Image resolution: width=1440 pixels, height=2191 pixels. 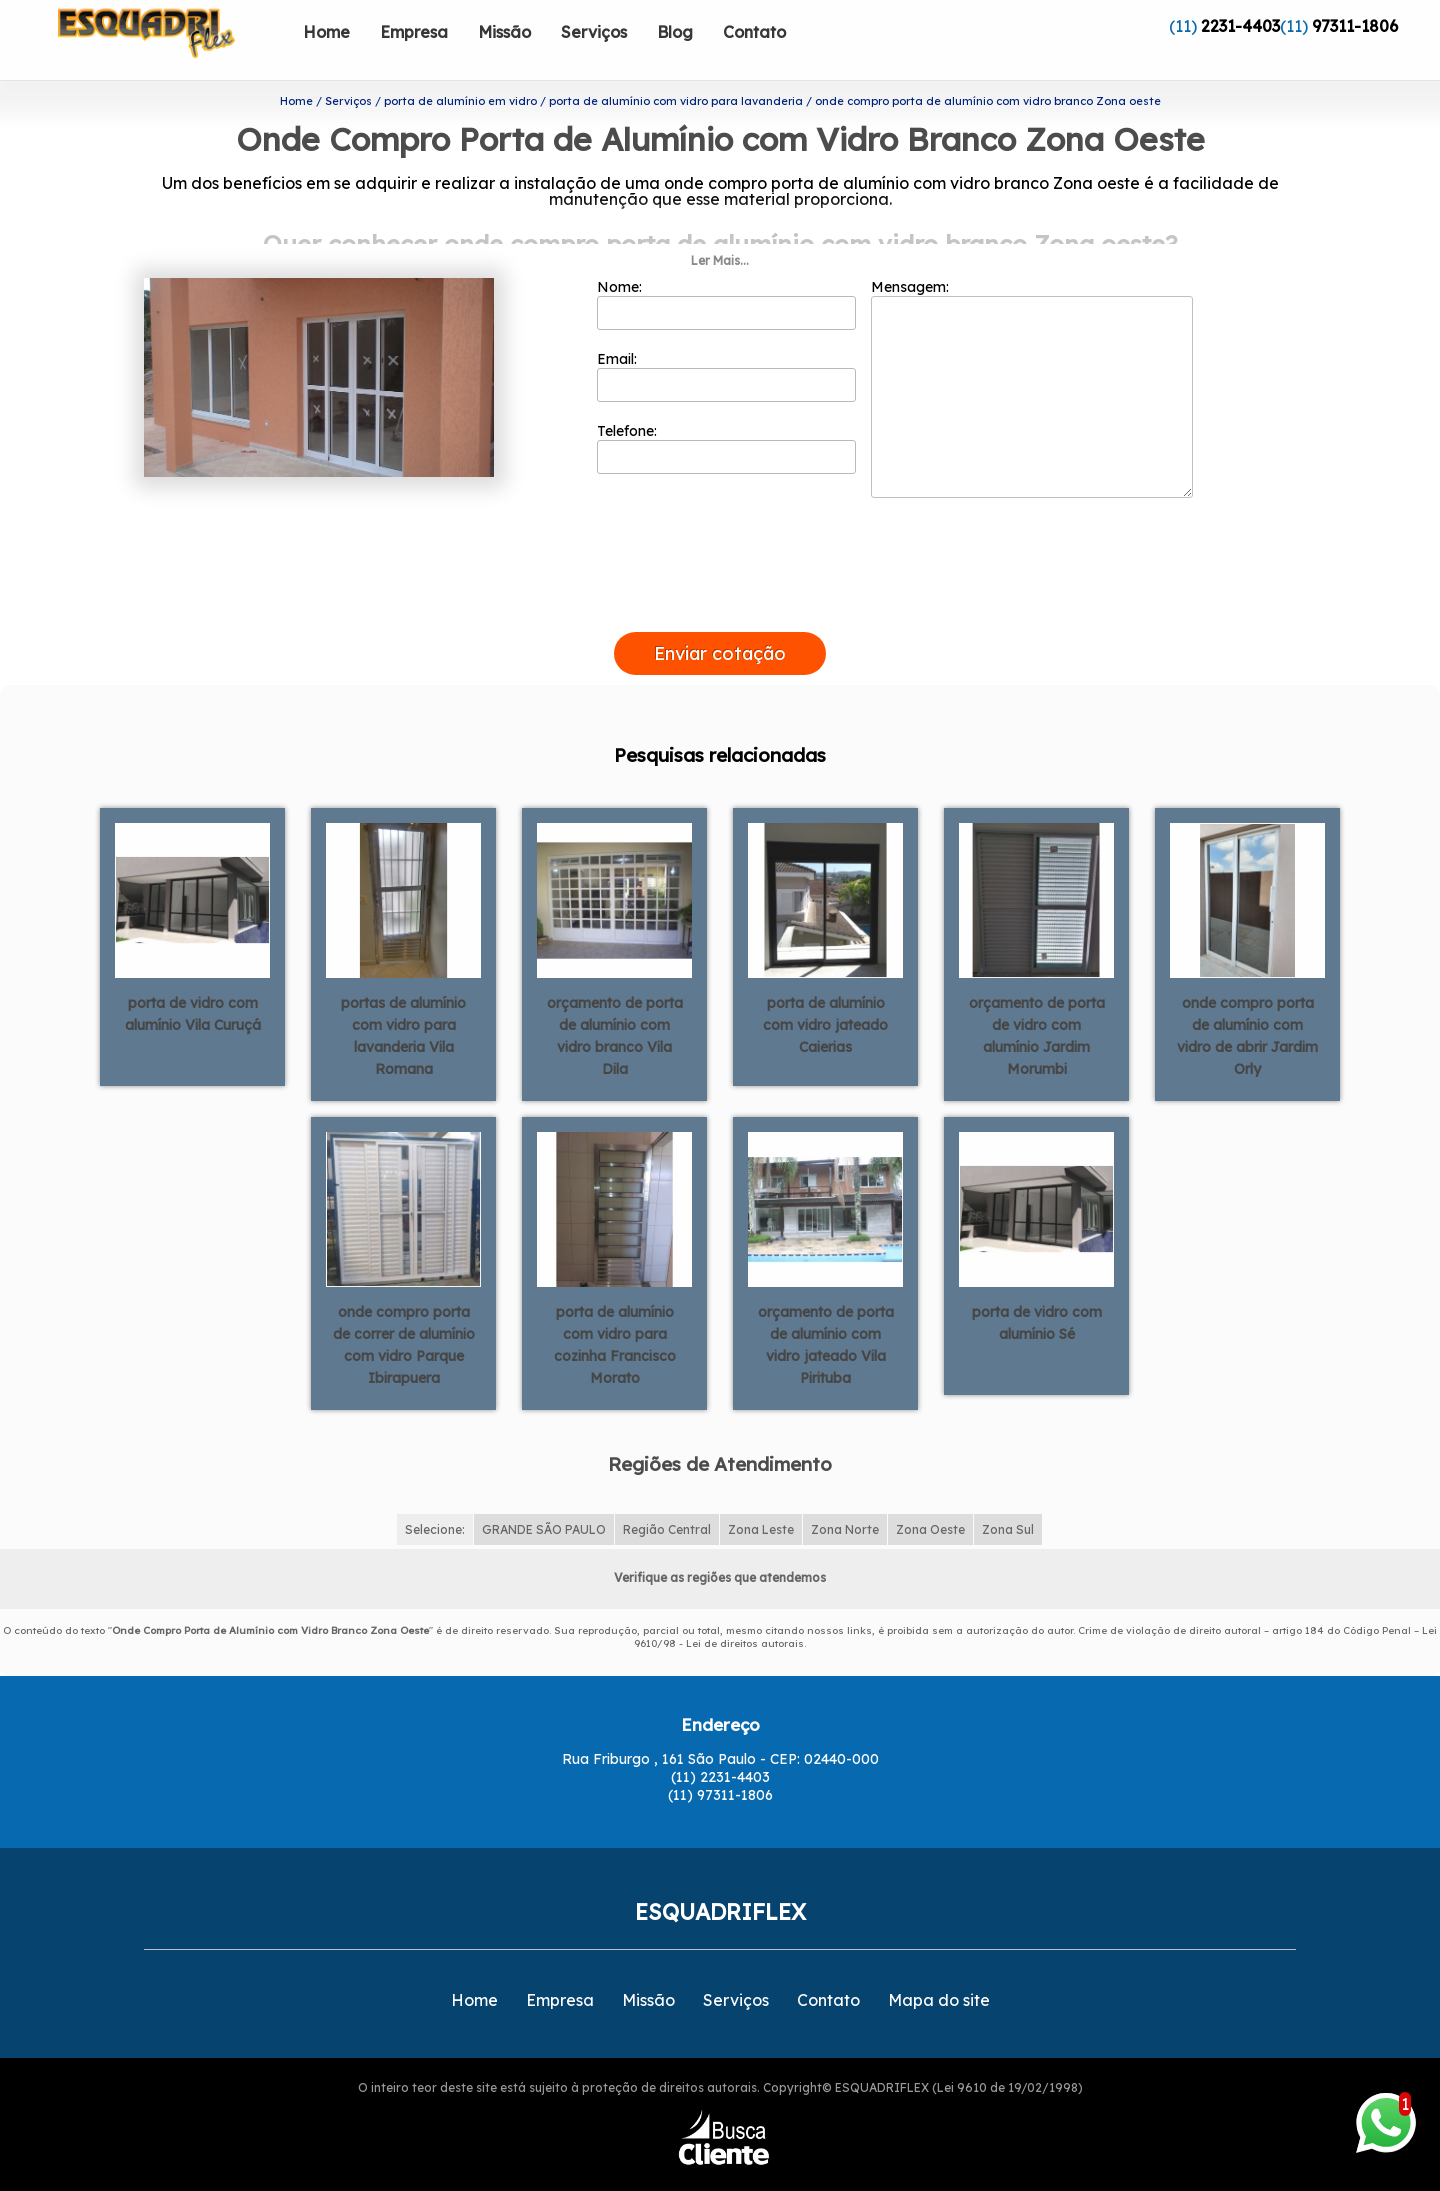 What do you see at coordinates (930, 1492) in the screenshot?
I see `Zona Oeste` at bounding box center [930, 1492].